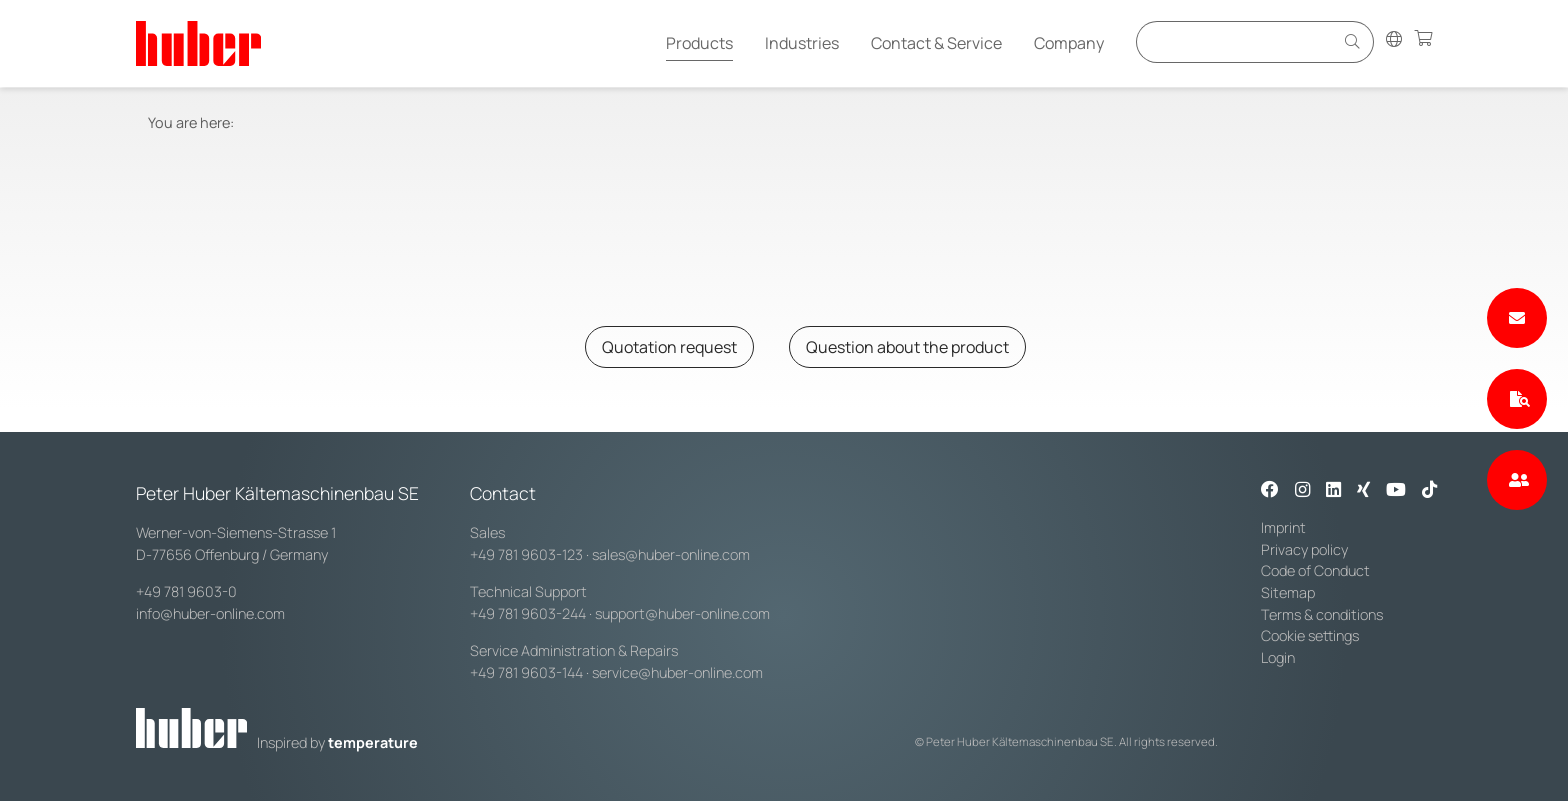  I want to click on Products, so click(699, 43).